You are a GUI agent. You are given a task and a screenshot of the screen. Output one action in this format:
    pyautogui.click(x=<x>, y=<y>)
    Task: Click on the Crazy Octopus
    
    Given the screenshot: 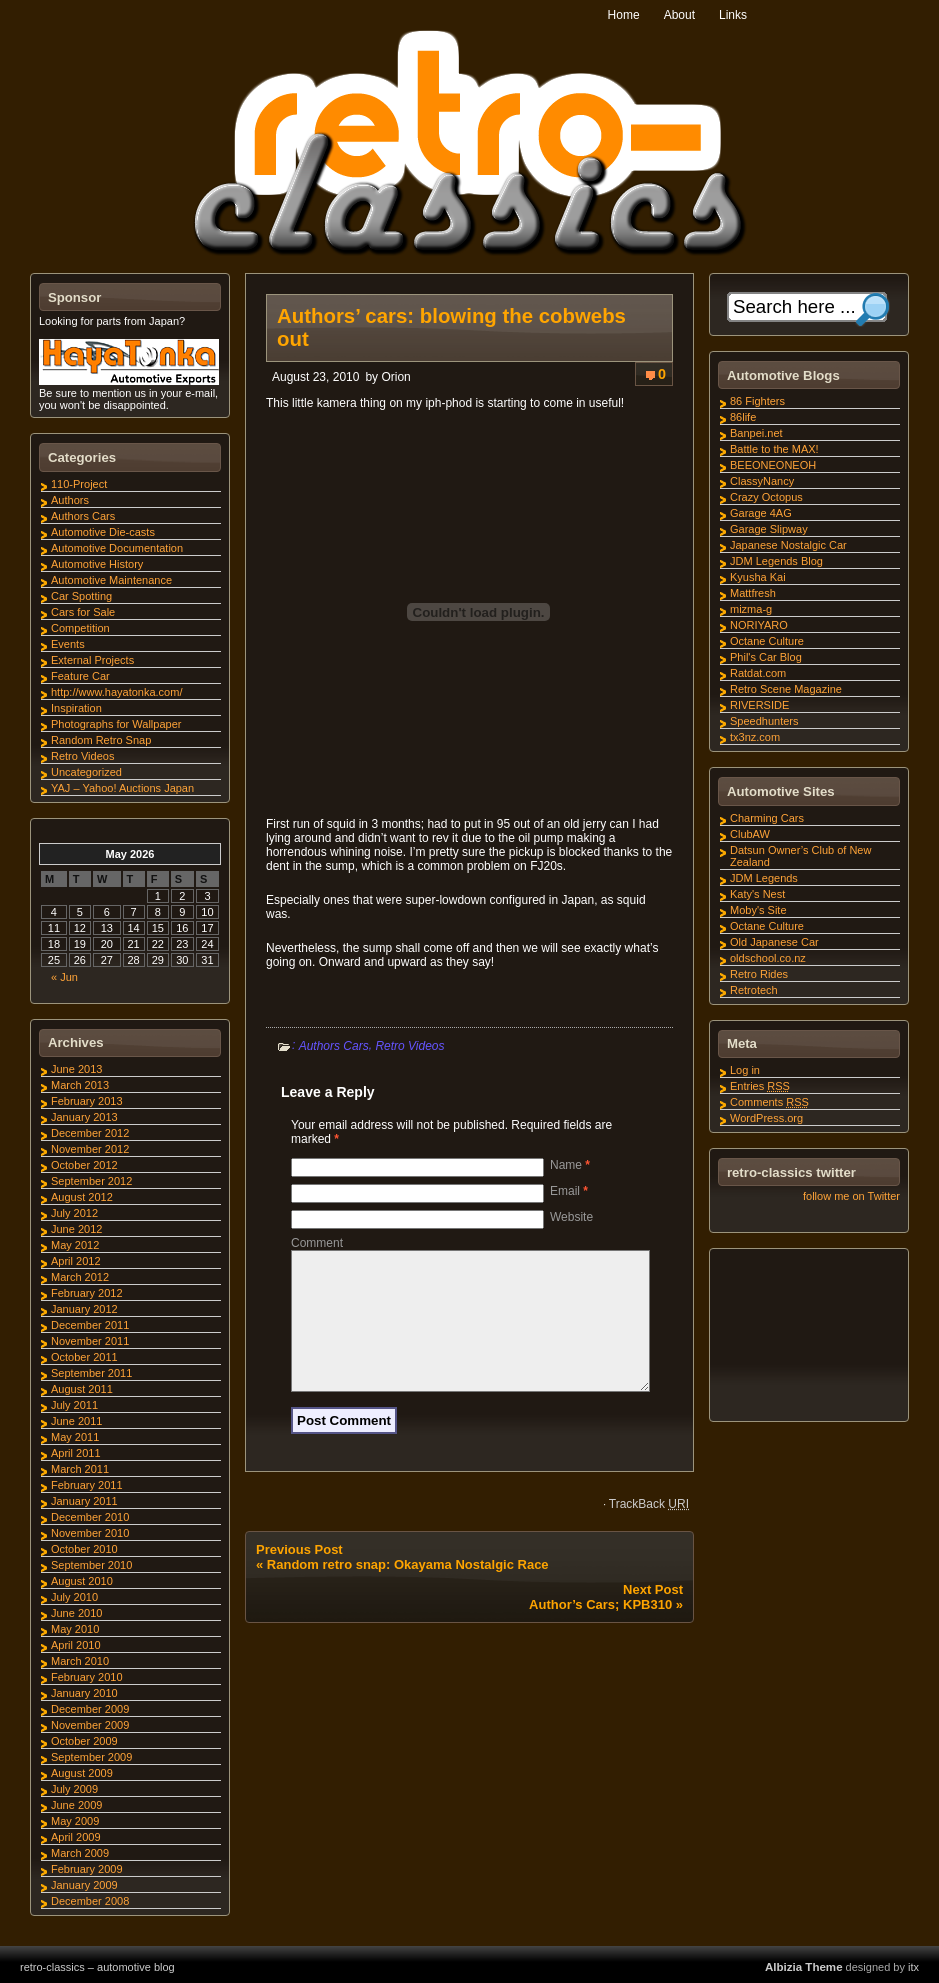 What is the action you would take?
    pyautogui.click(x=766, y=497)
    